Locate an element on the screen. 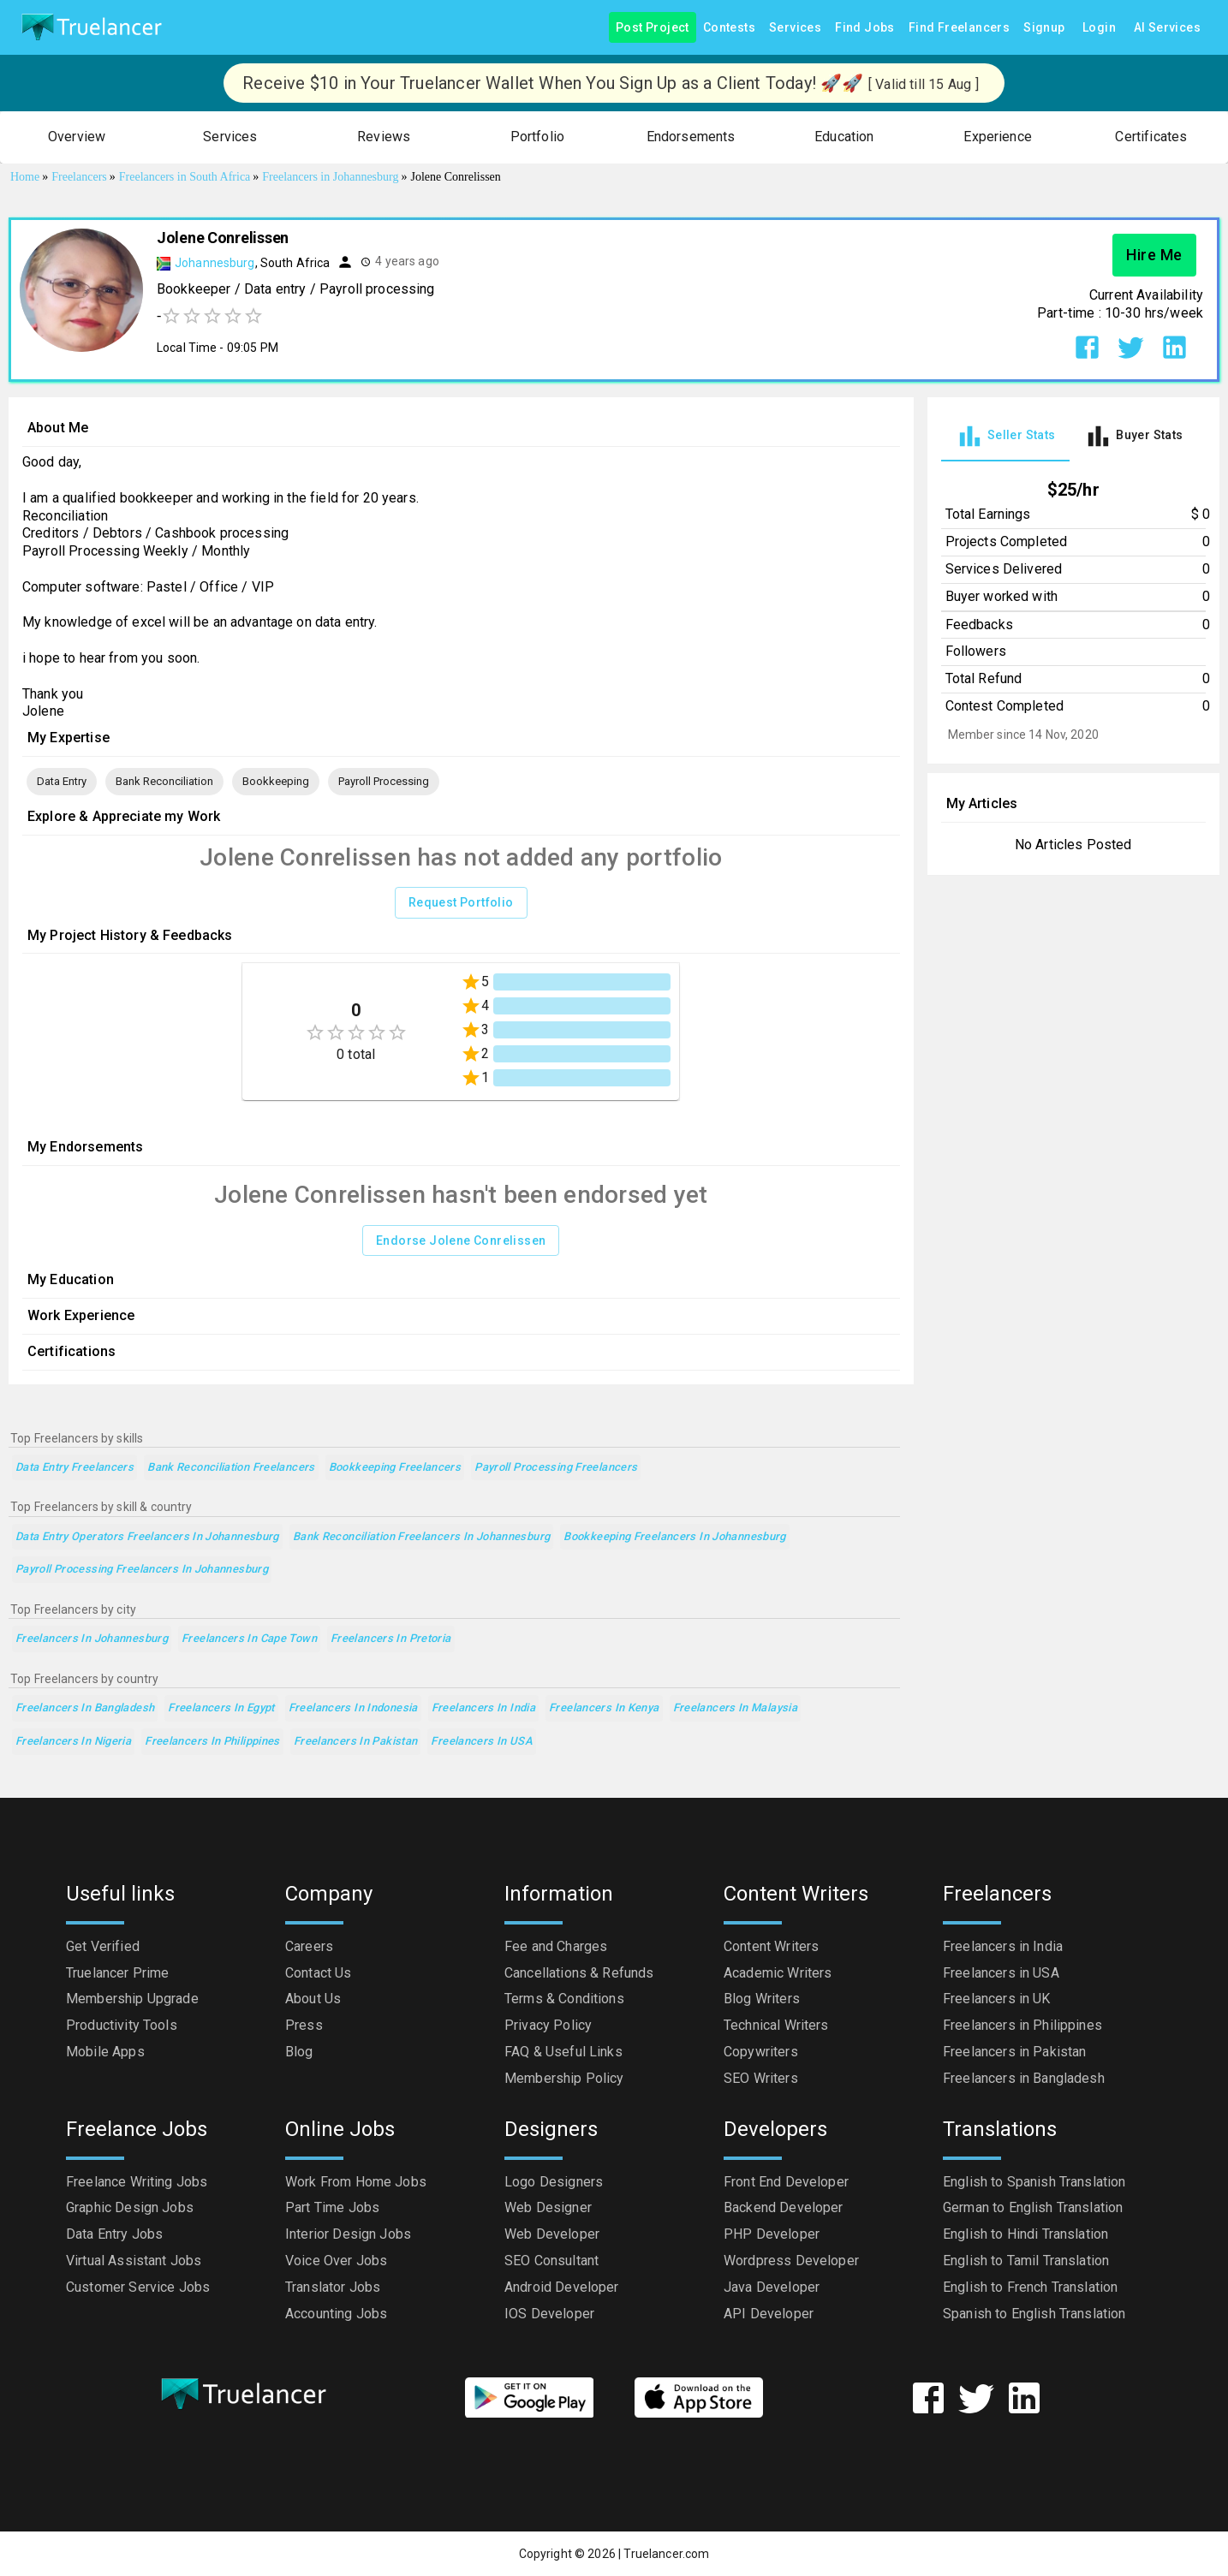 The width and height of the screenshot is (1228, 2576). Freelancers in Nigeria is located at coordinates (73, 1741).